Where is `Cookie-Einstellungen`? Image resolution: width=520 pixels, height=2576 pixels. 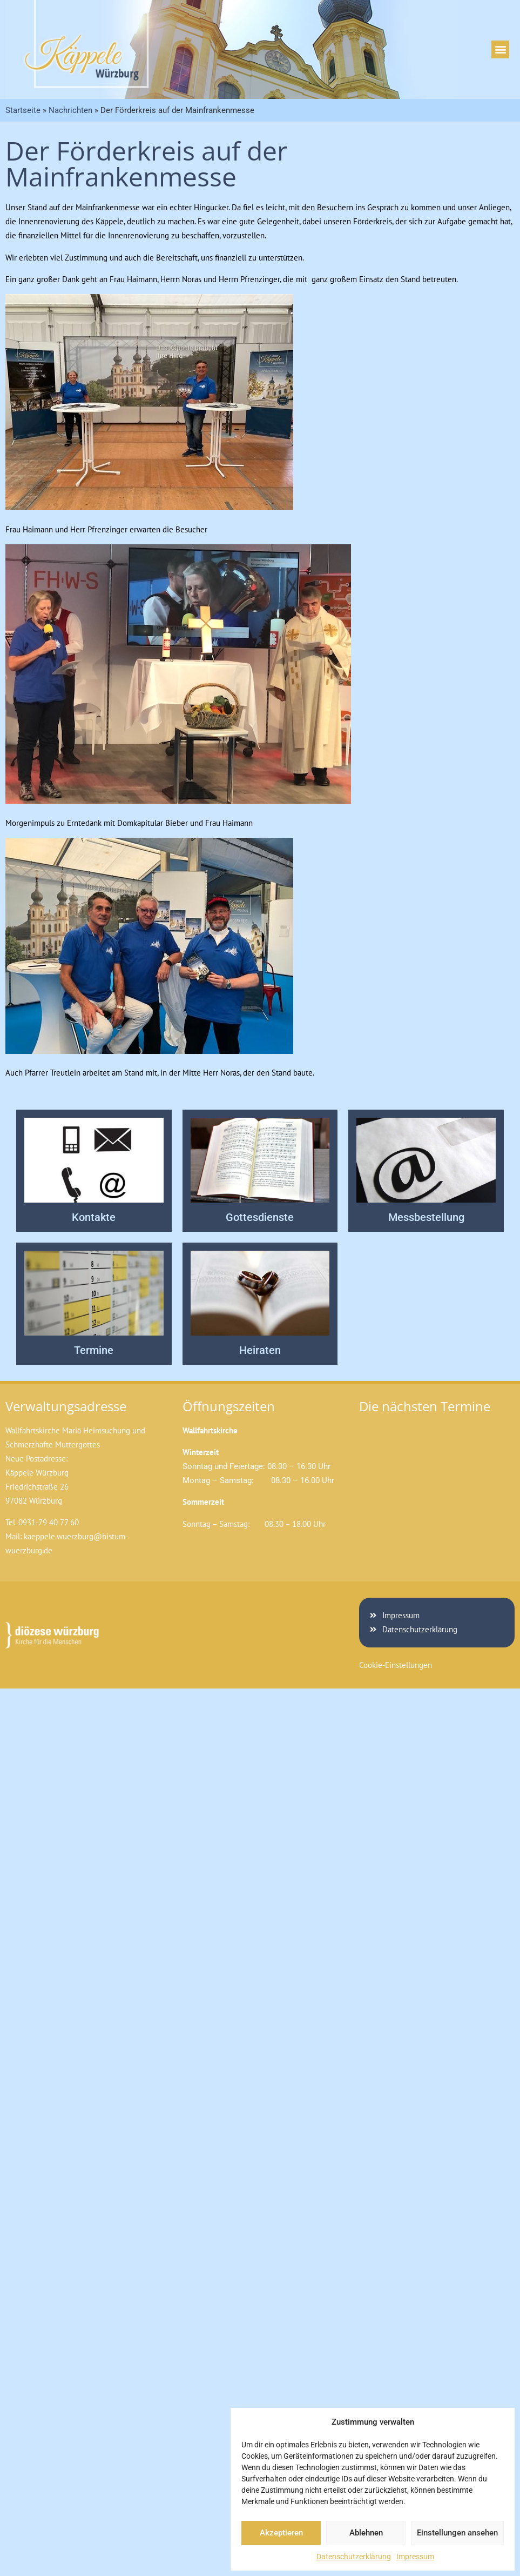 Cookie-Einstellungen is located at coordinates (395, 1665).